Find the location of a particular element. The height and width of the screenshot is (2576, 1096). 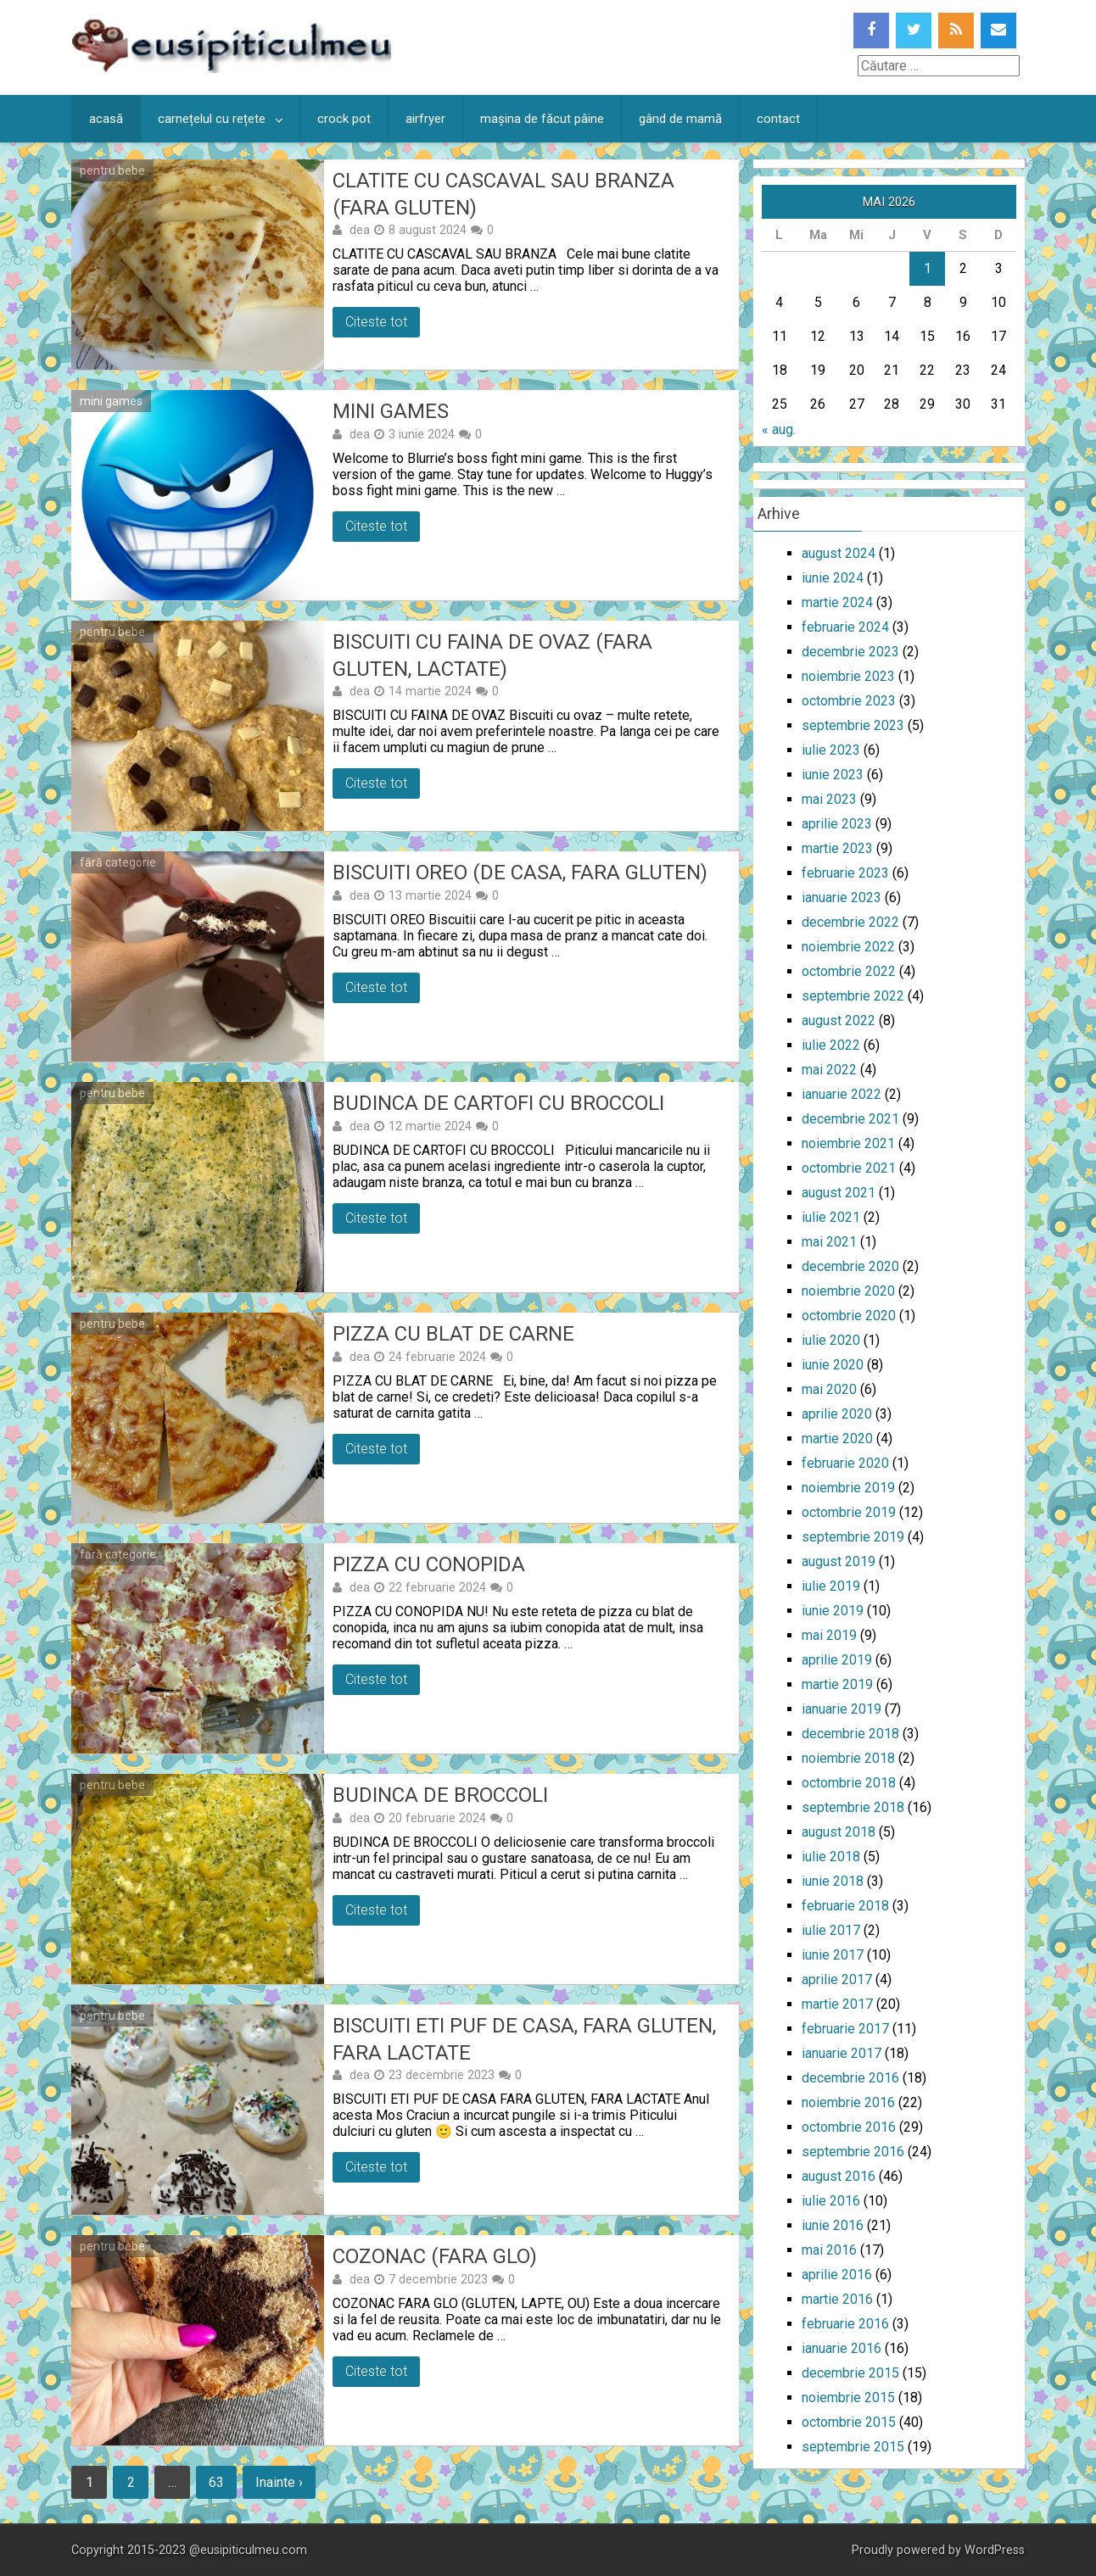

septembrie 2023 is located at coordinates (853, 725).